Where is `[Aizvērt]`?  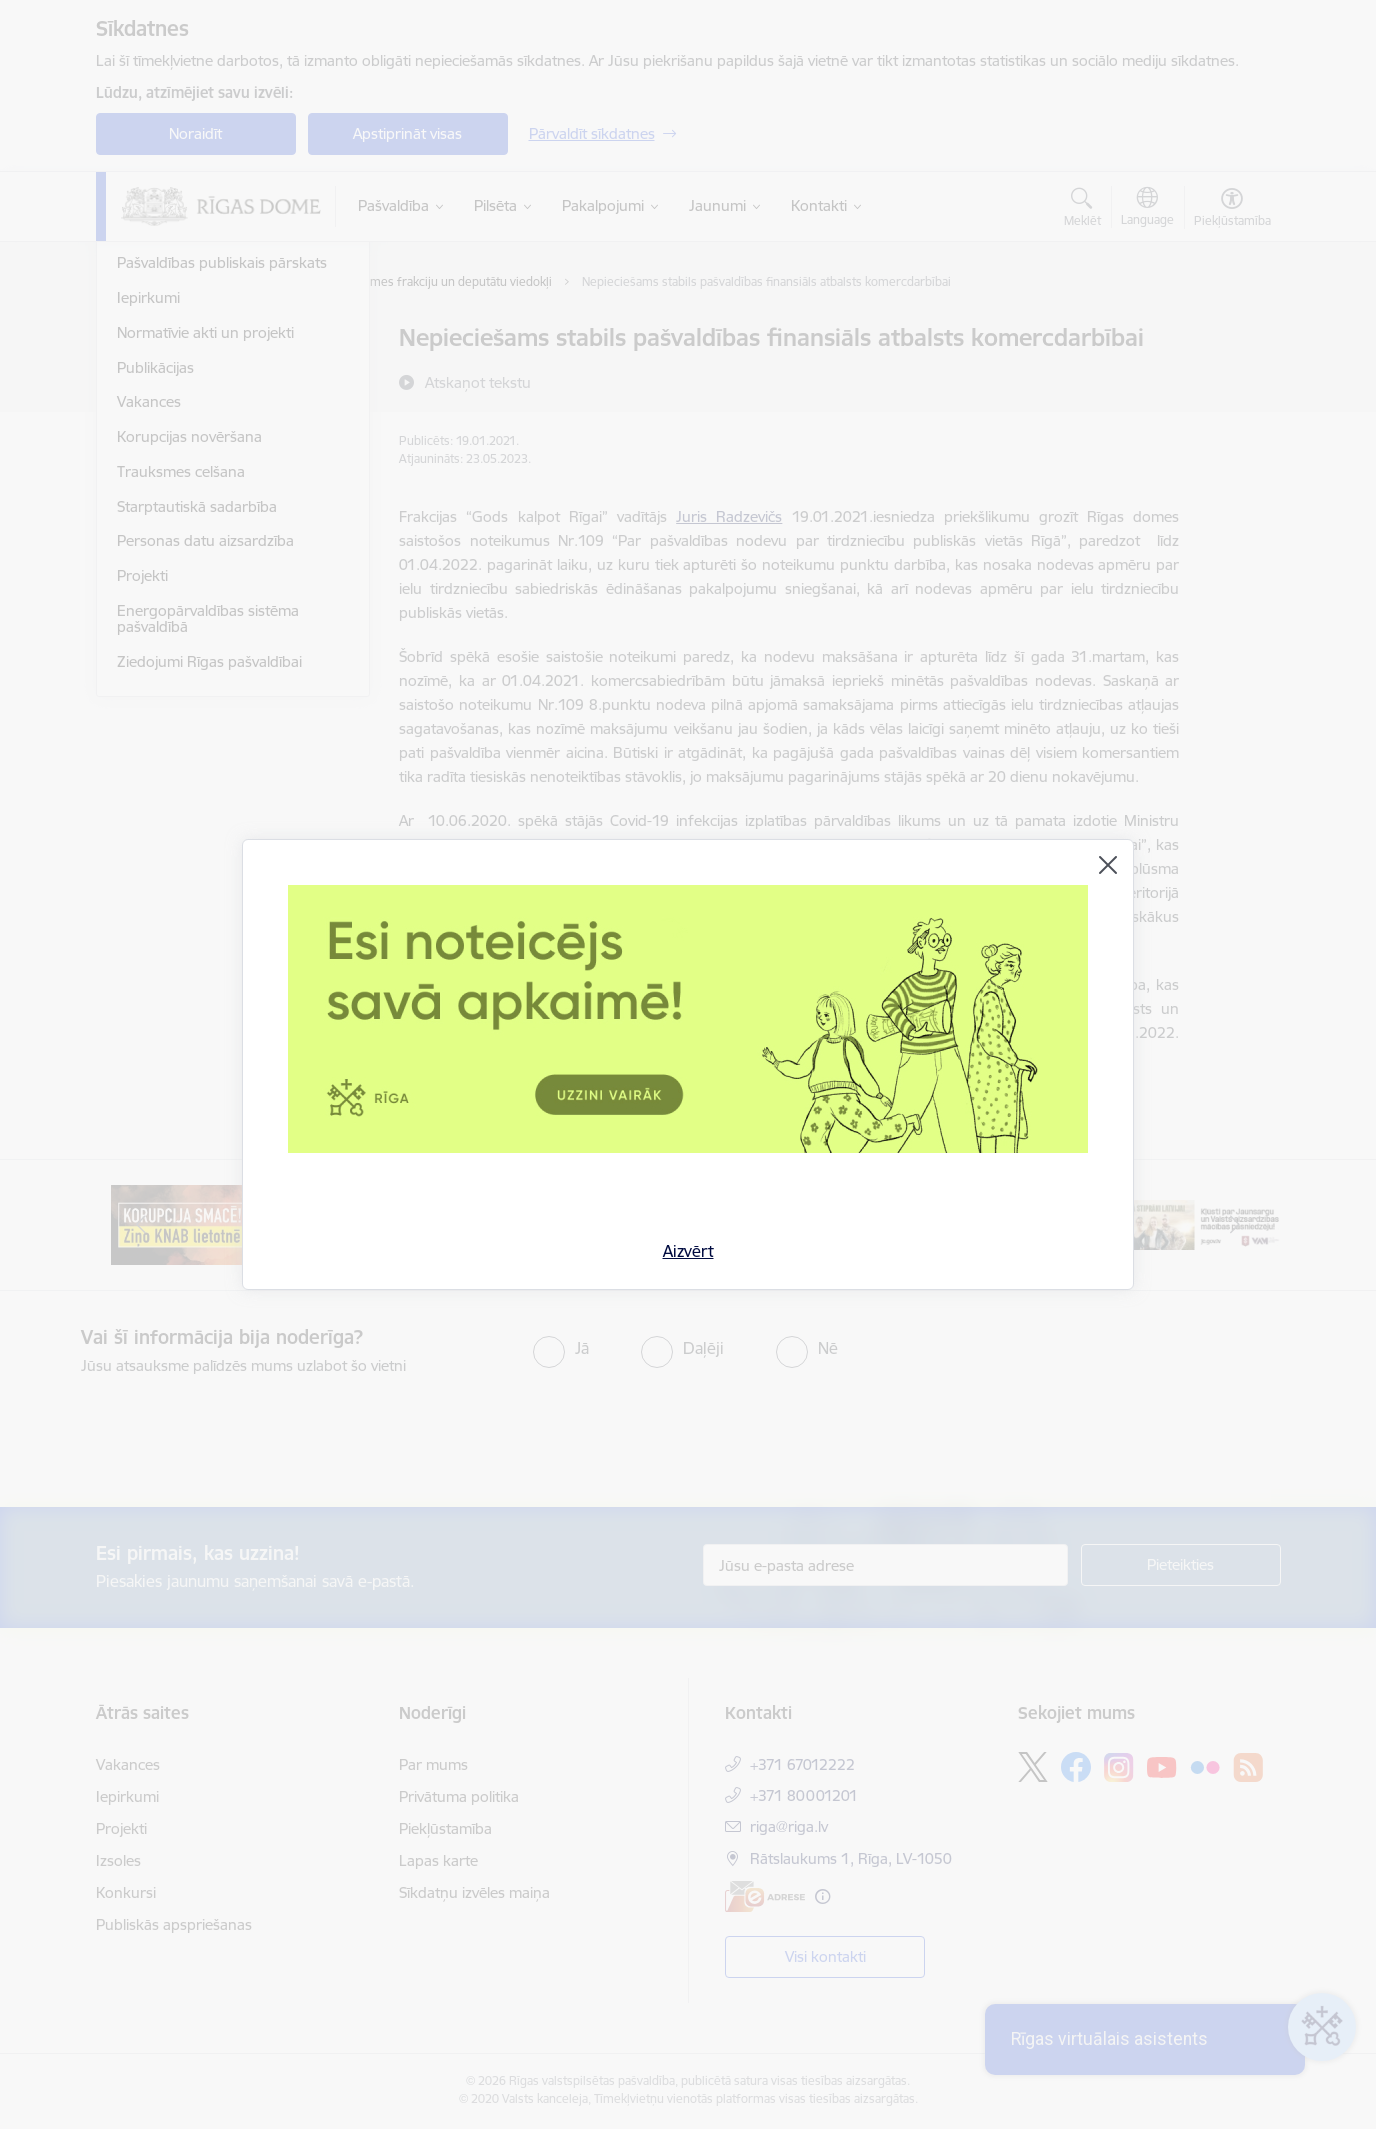 [Aizvērt] is located at coordinates (1108, 865).